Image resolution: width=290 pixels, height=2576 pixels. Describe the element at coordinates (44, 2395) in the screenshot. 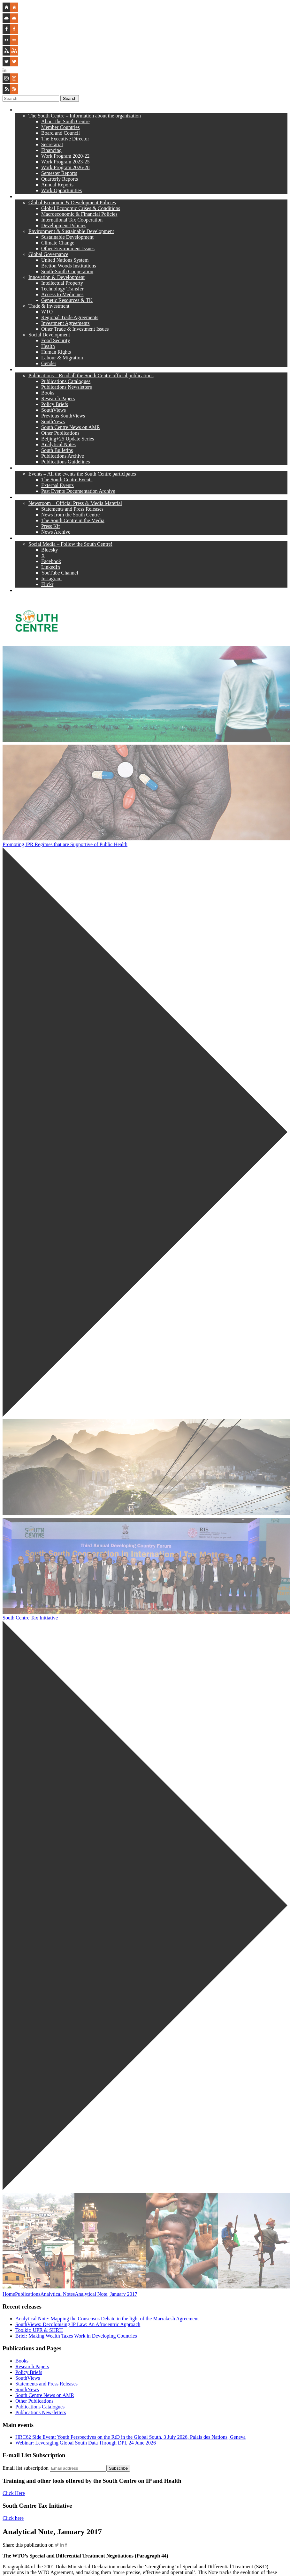

I see `South Centre News on AMR` at that location.